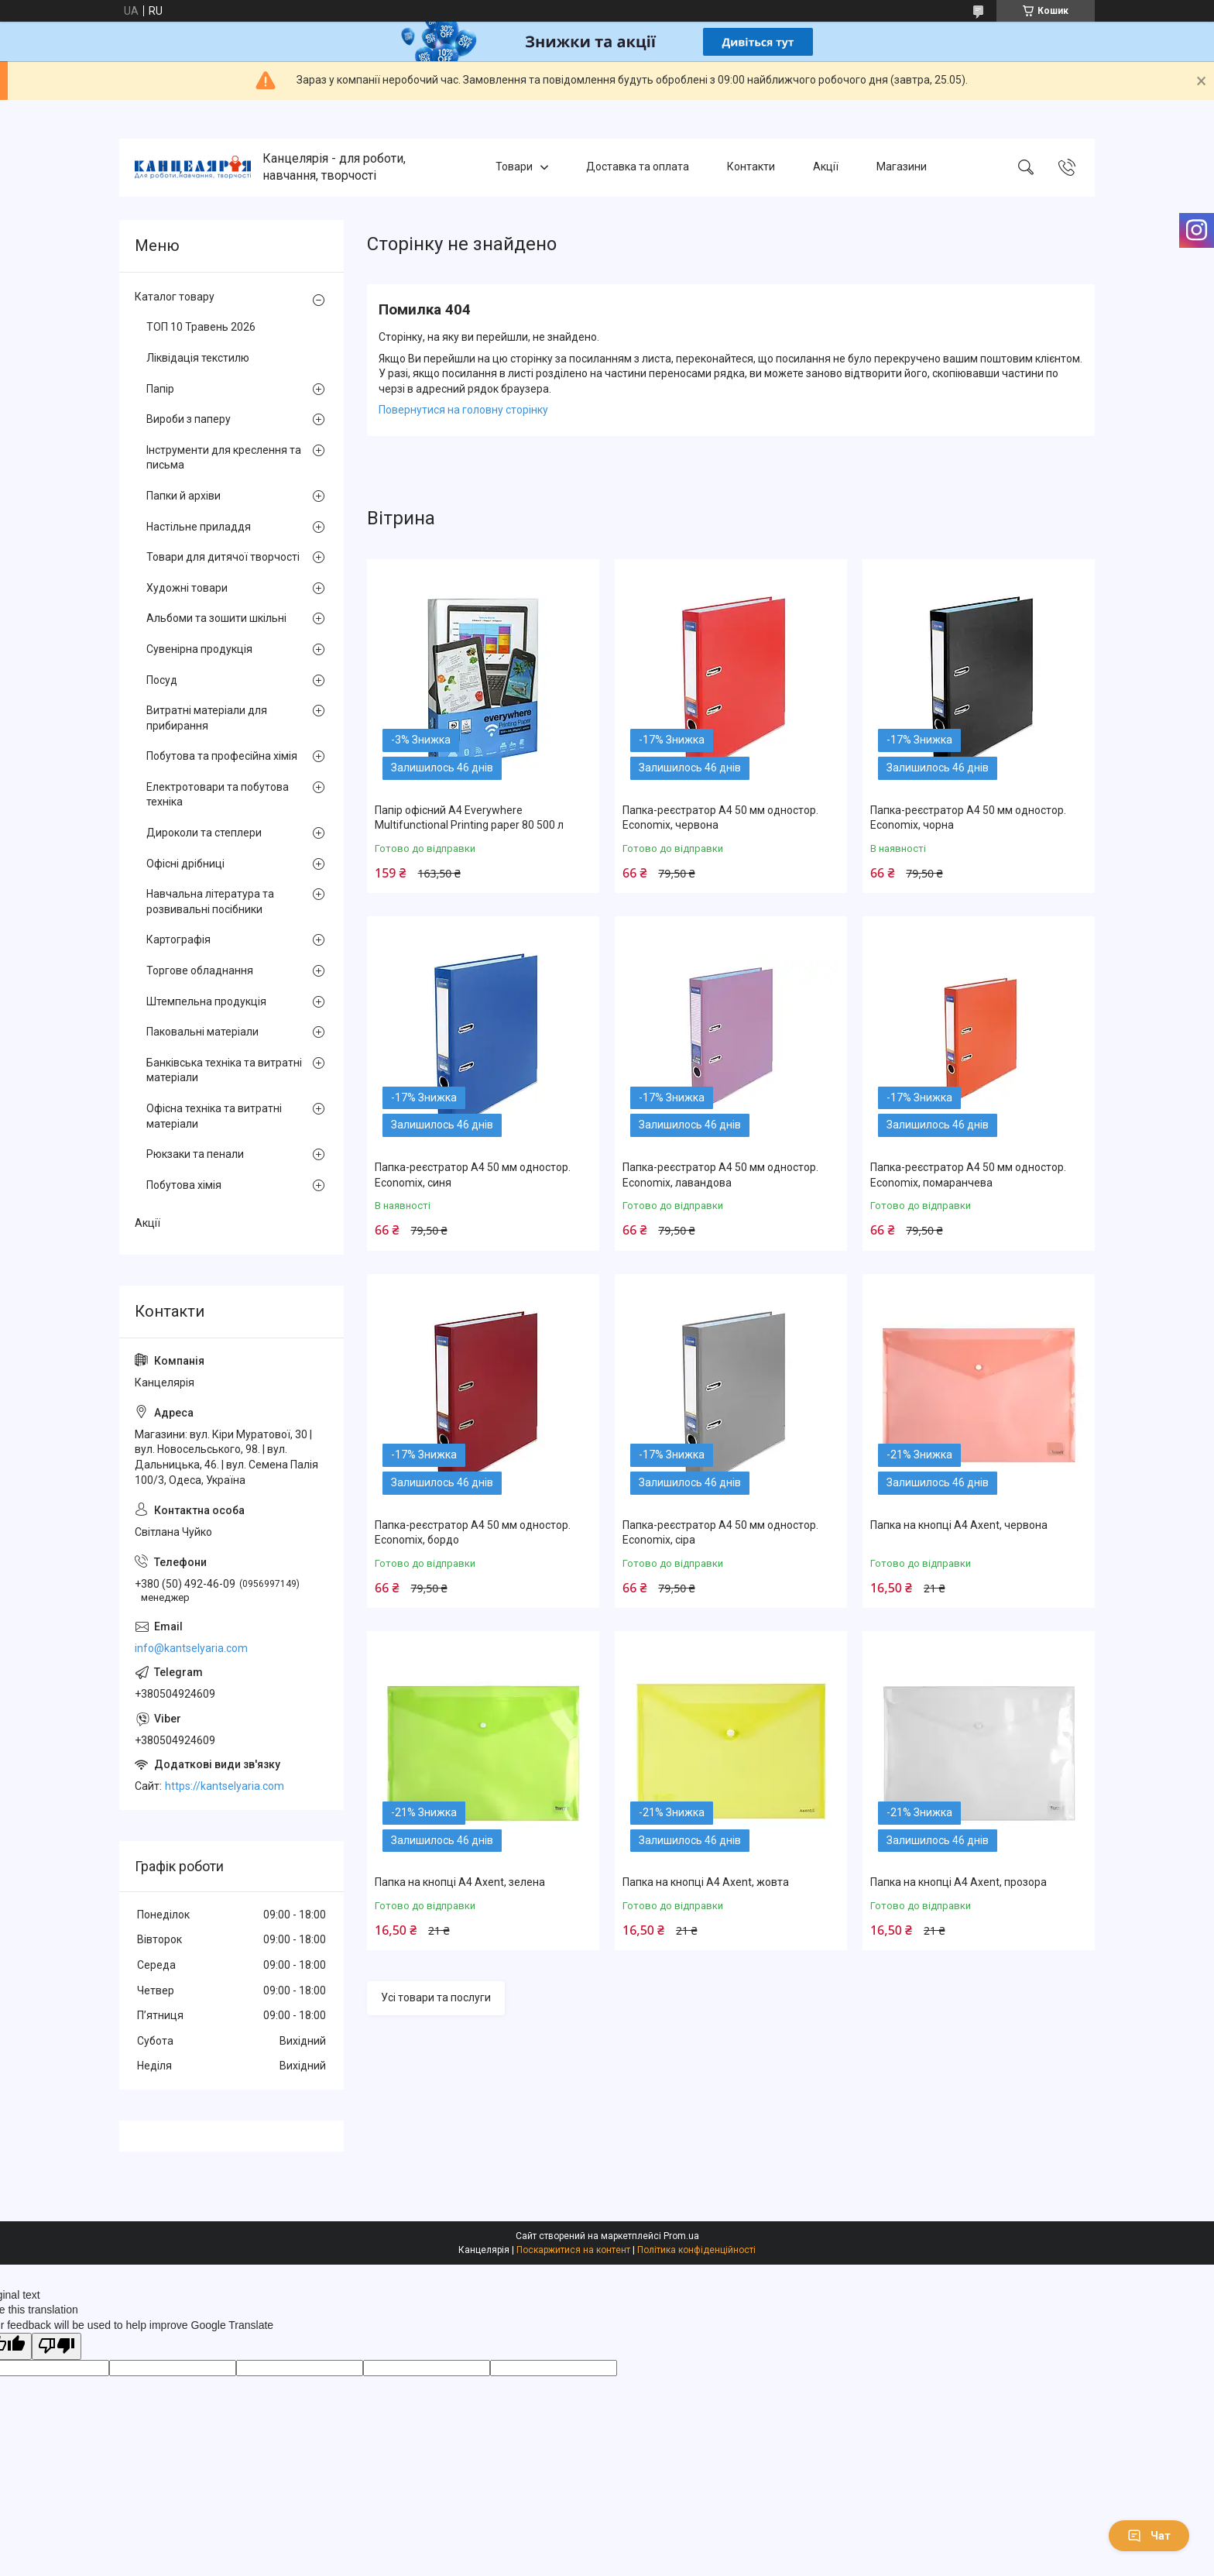  Describe the element at coordinates (473, 1533) in the screenshot. I see `Папка-реєстратор А4 50 мм одностор. Economix, бордо` at that location.